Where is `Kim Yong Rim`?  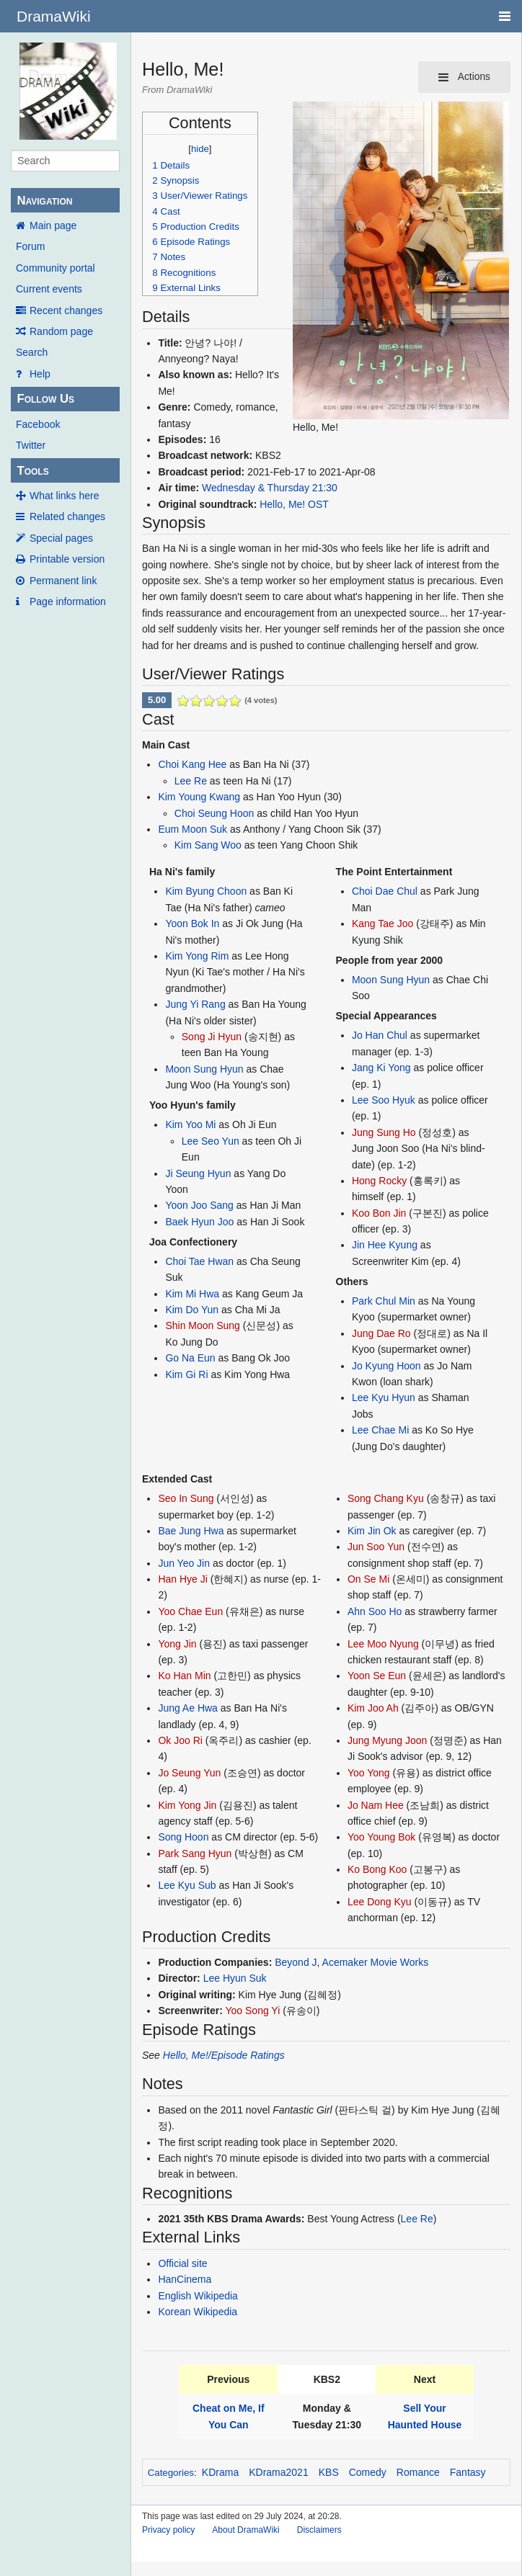 Kim Yong Rim is located at coordinates (197, 956).